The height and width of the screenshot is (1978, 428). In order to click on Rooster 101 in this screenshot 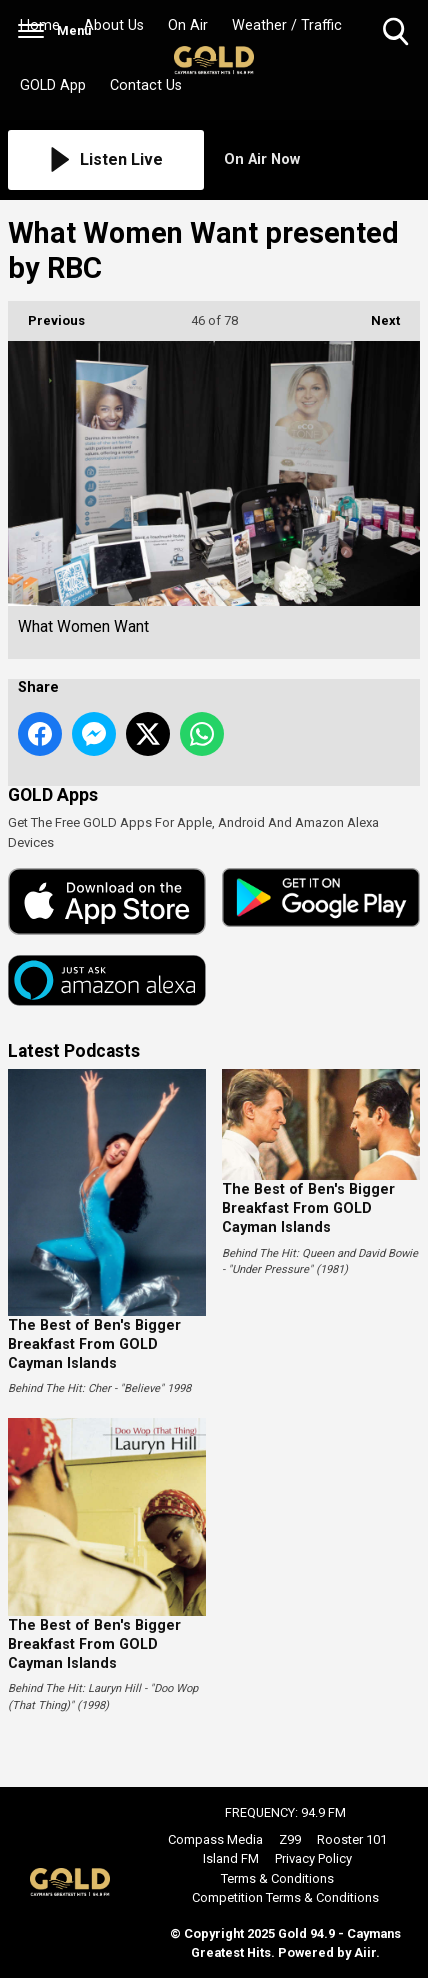, I will do `click(352, 1839)`.